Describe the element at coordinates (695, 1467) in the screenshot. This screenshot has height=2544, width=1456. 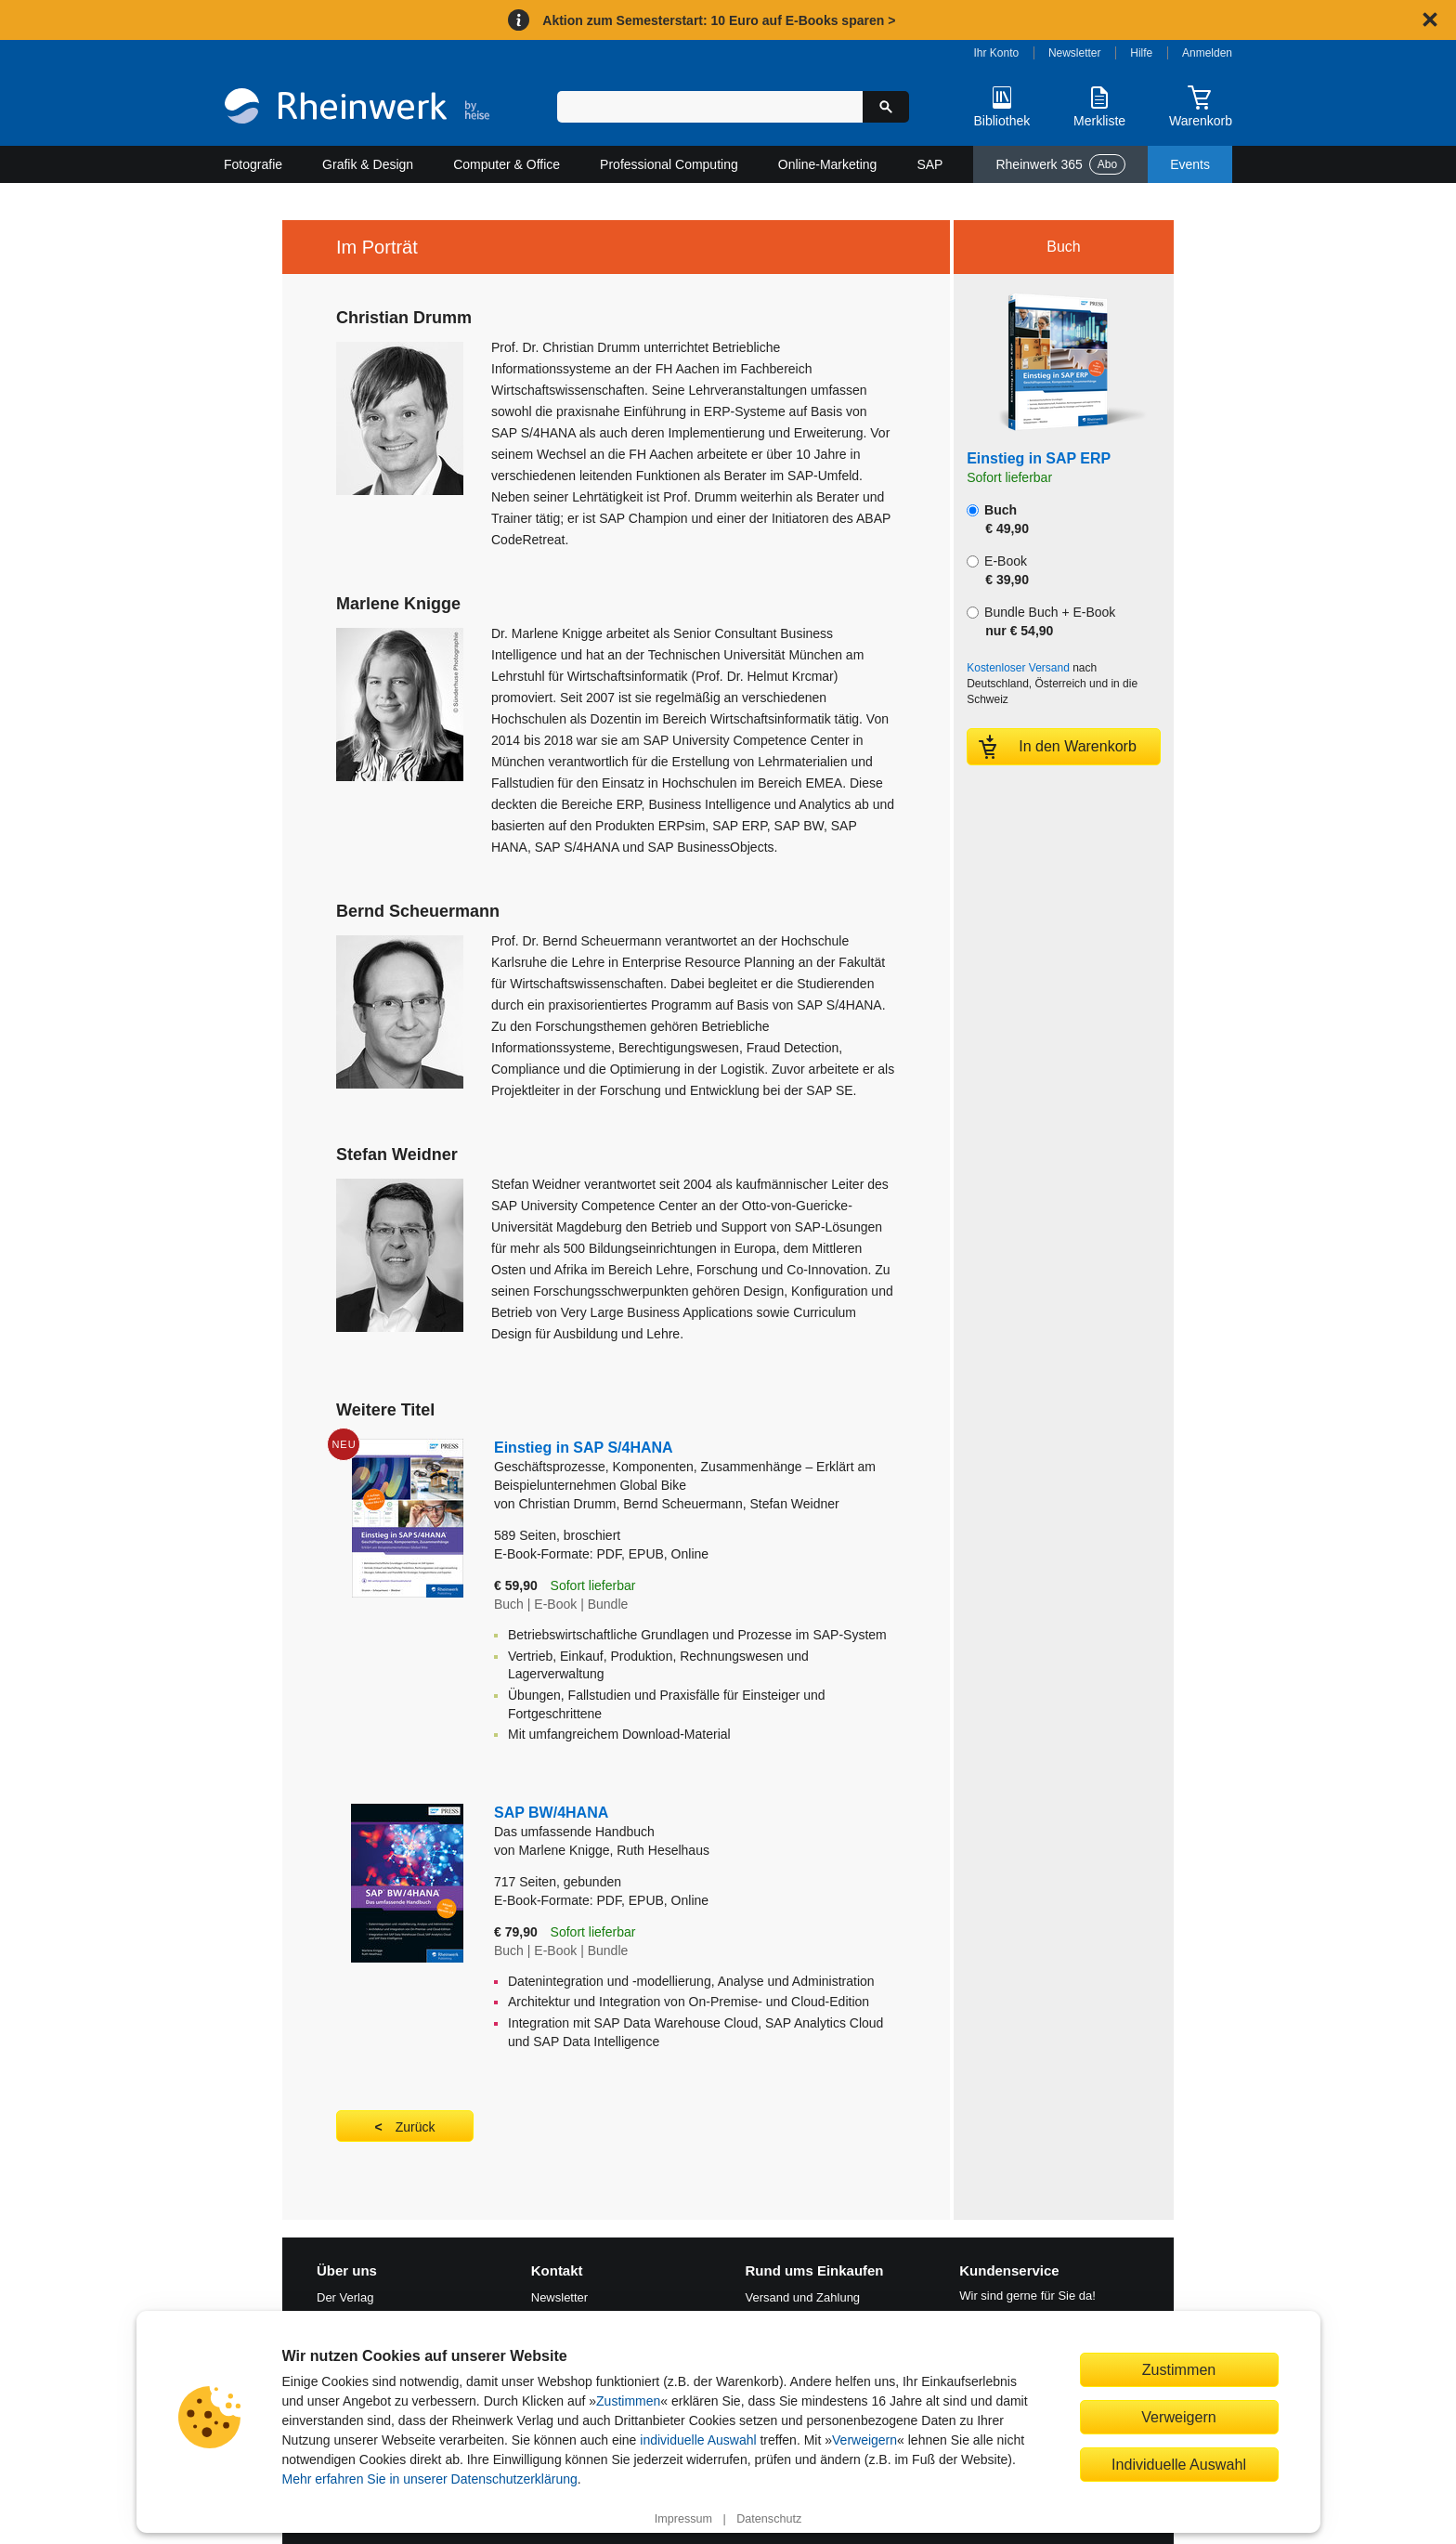
I see `Einstieg in SAP S/4HANA` at that location.